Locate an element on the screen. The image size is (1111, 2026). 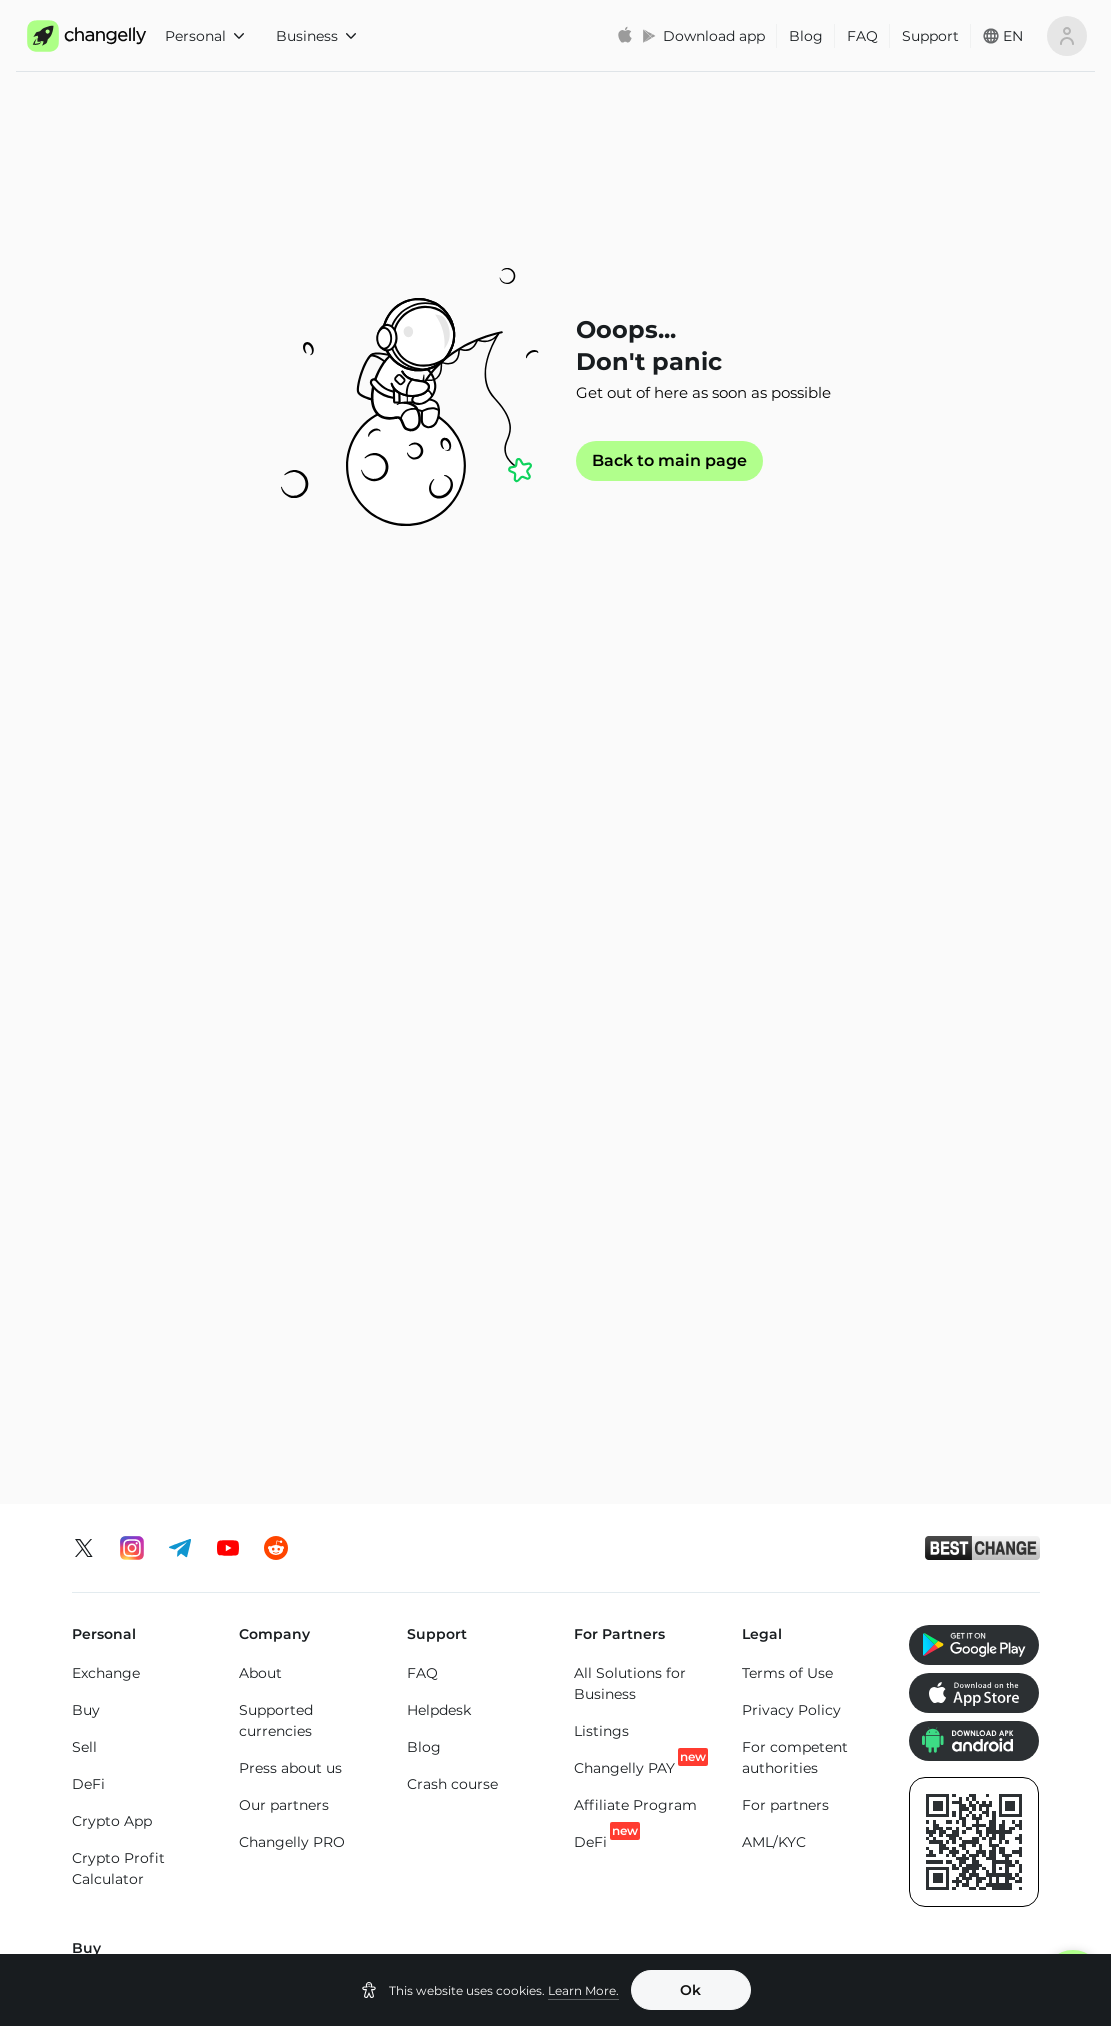
Buy is located at coordinates (86, 928).